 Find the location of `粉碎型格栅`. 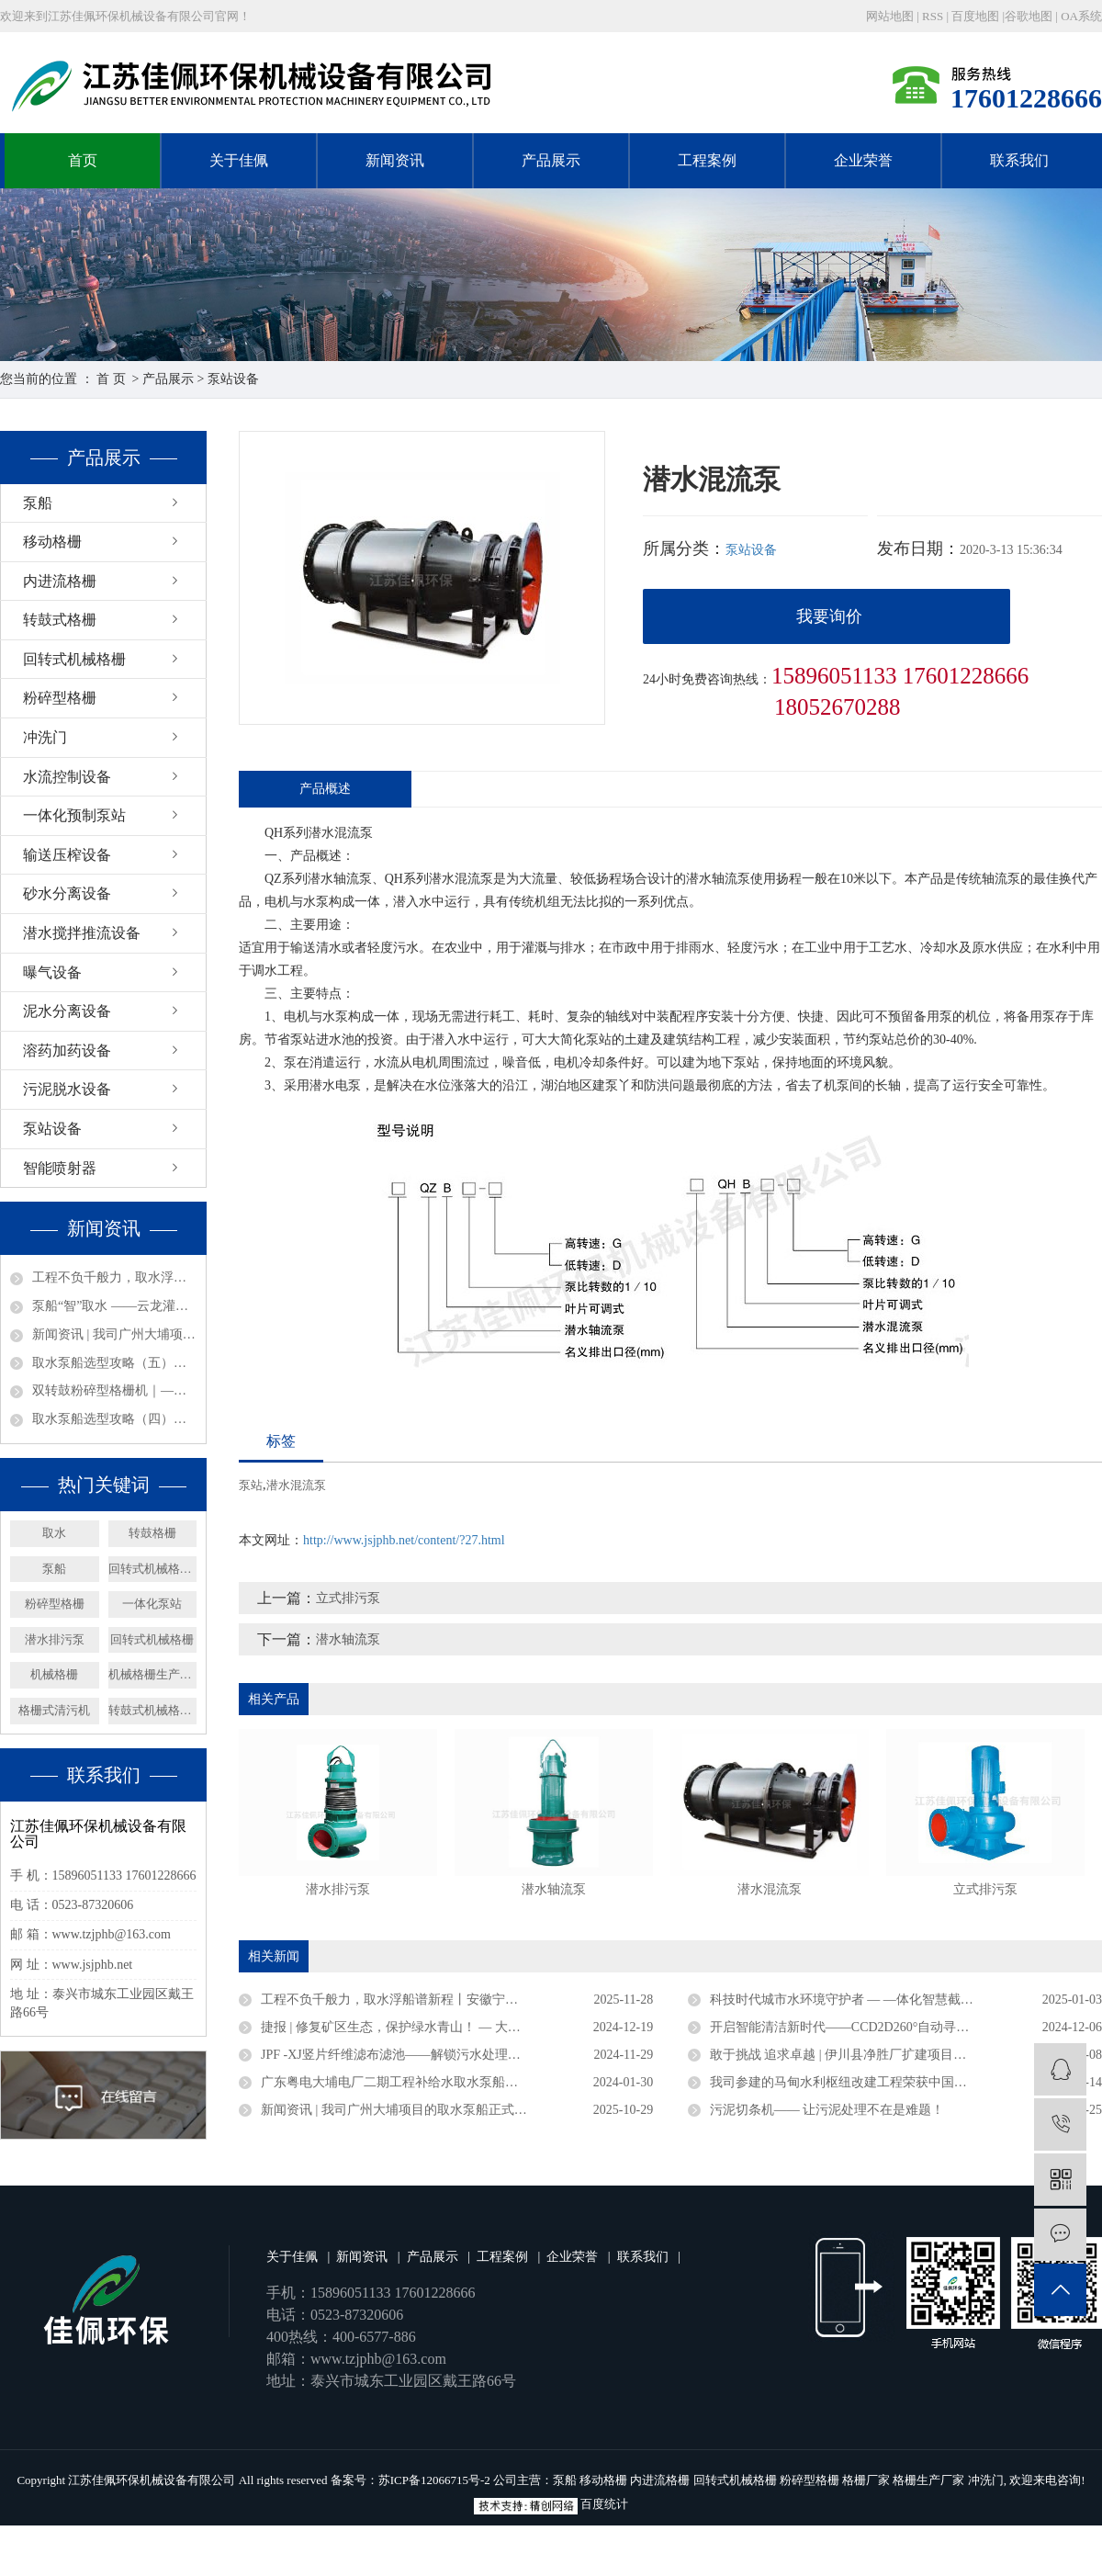

粉碎型格栅 is located at coordinates (59, 698).